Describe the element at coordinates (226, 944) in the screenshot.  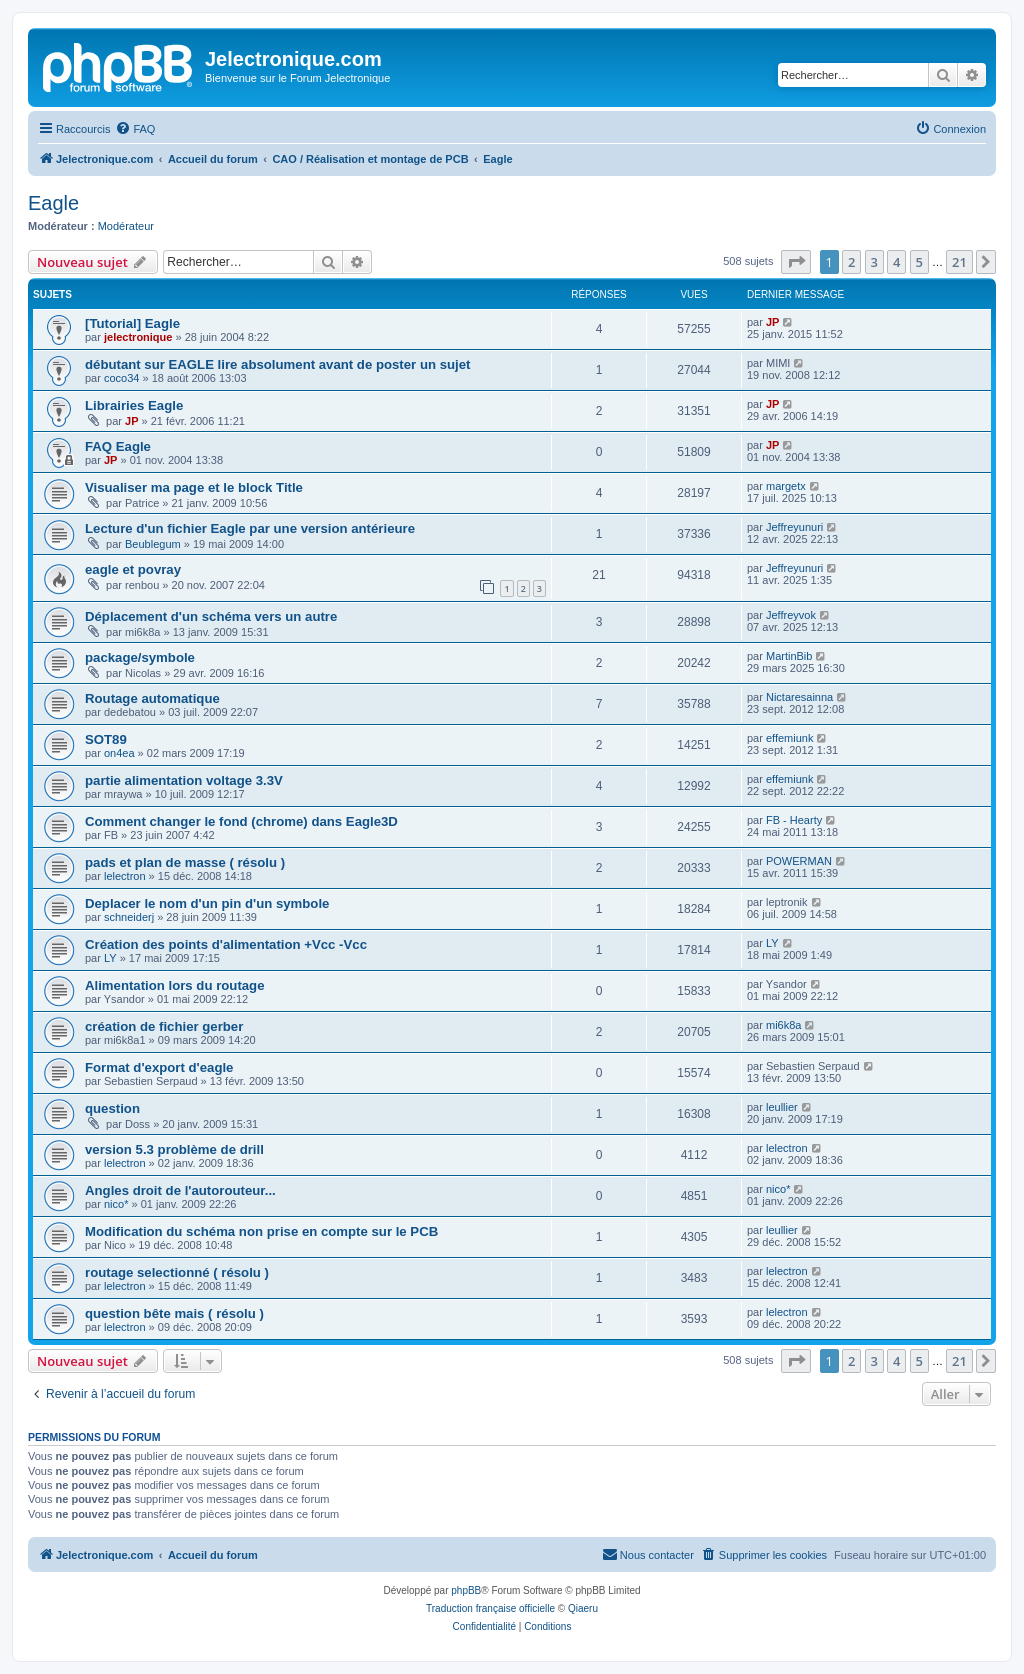
I see `Création des points d'alimentation +Vcc -Vcc` at that location.